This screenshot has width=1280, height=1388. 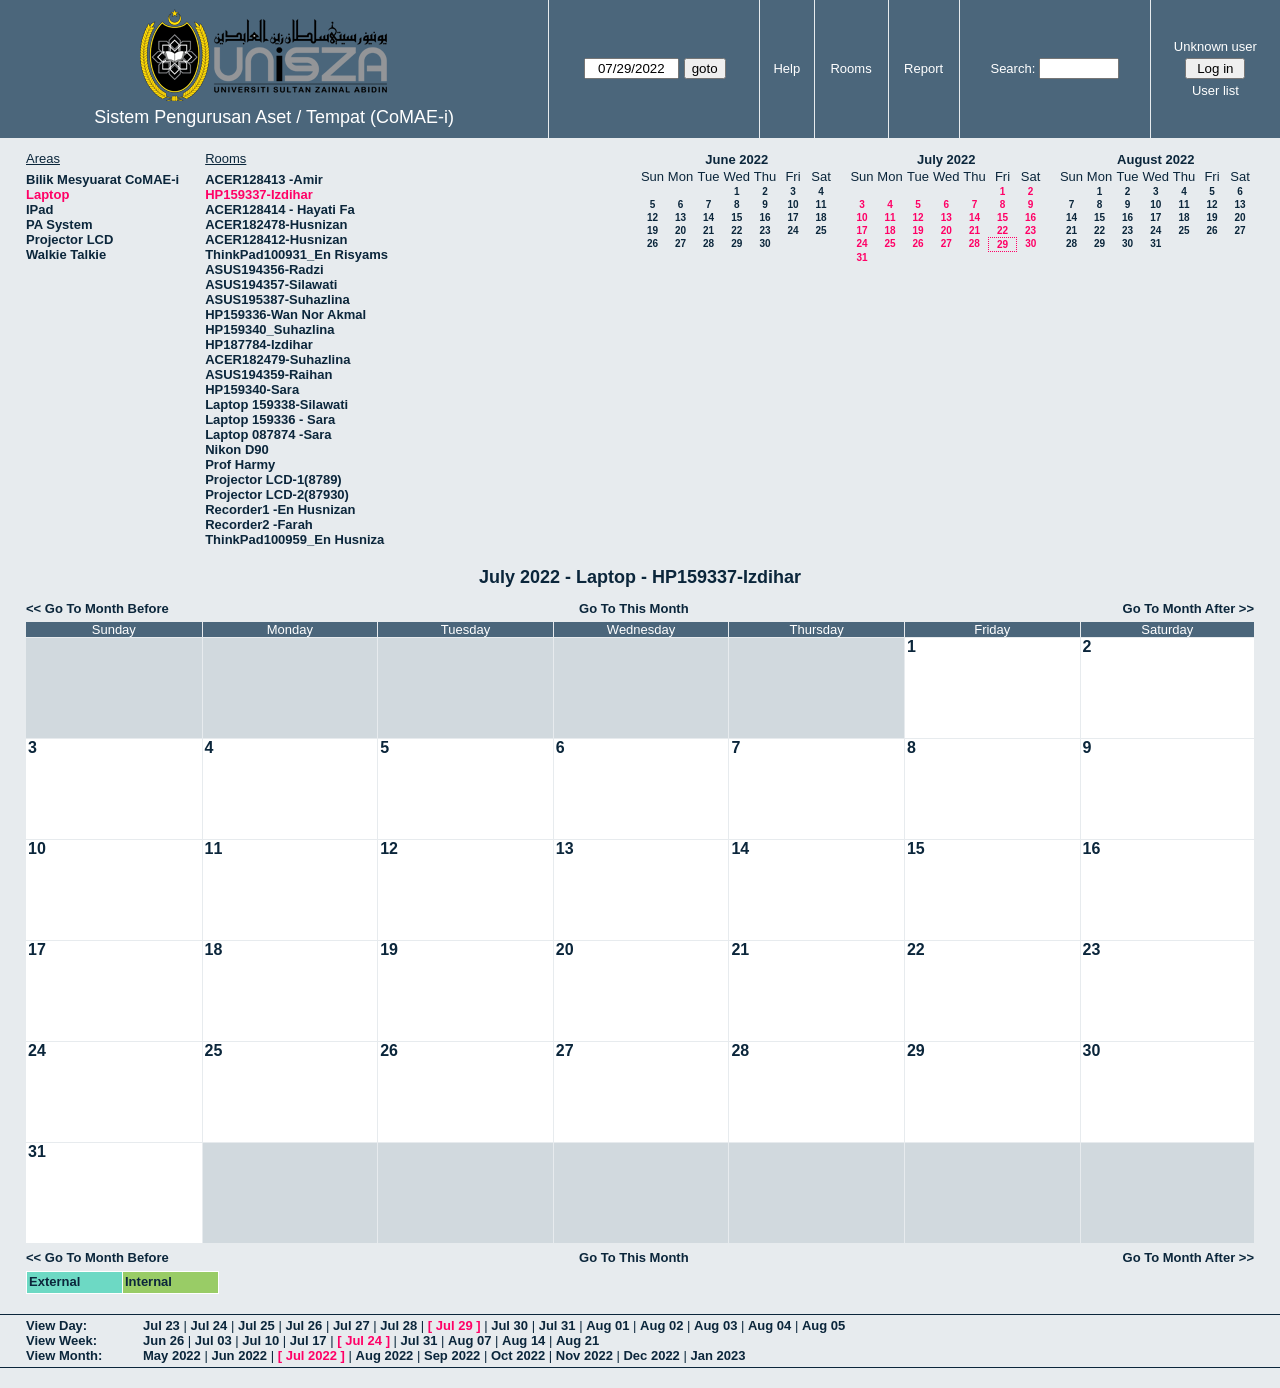 I want to click on 15, so click(x=736, y=217).